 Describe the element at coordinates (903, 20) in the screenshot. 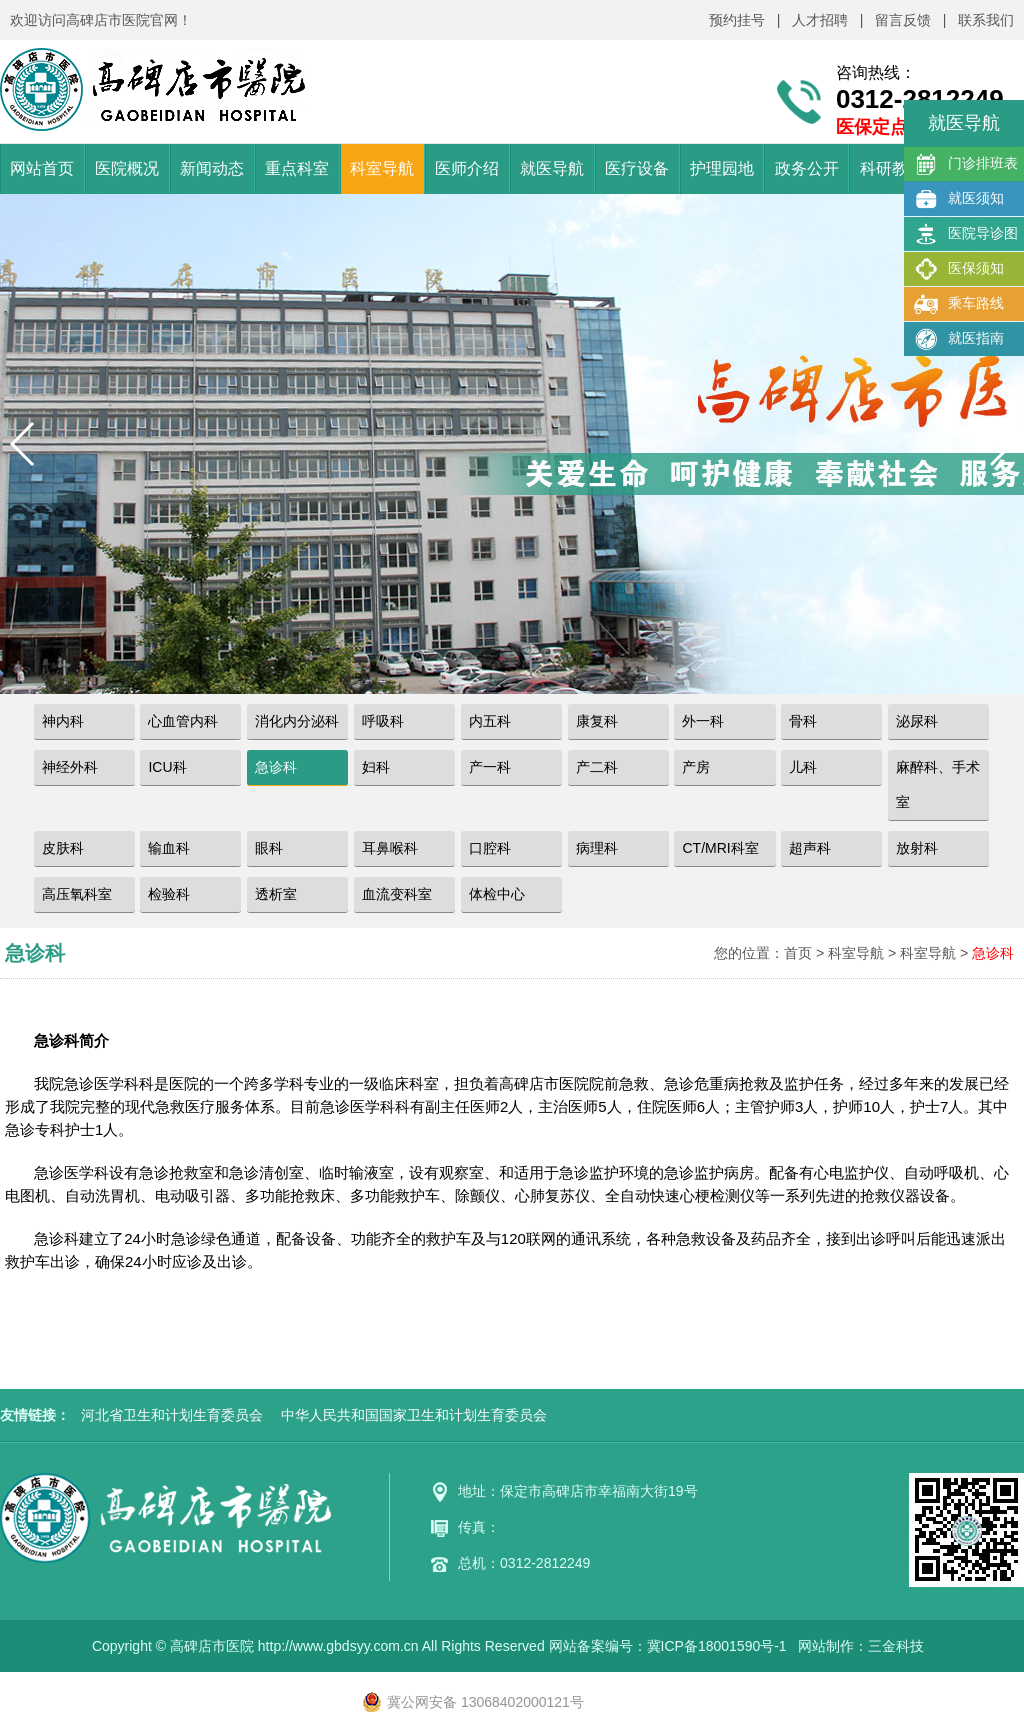

I see `留言反馈` at that location.